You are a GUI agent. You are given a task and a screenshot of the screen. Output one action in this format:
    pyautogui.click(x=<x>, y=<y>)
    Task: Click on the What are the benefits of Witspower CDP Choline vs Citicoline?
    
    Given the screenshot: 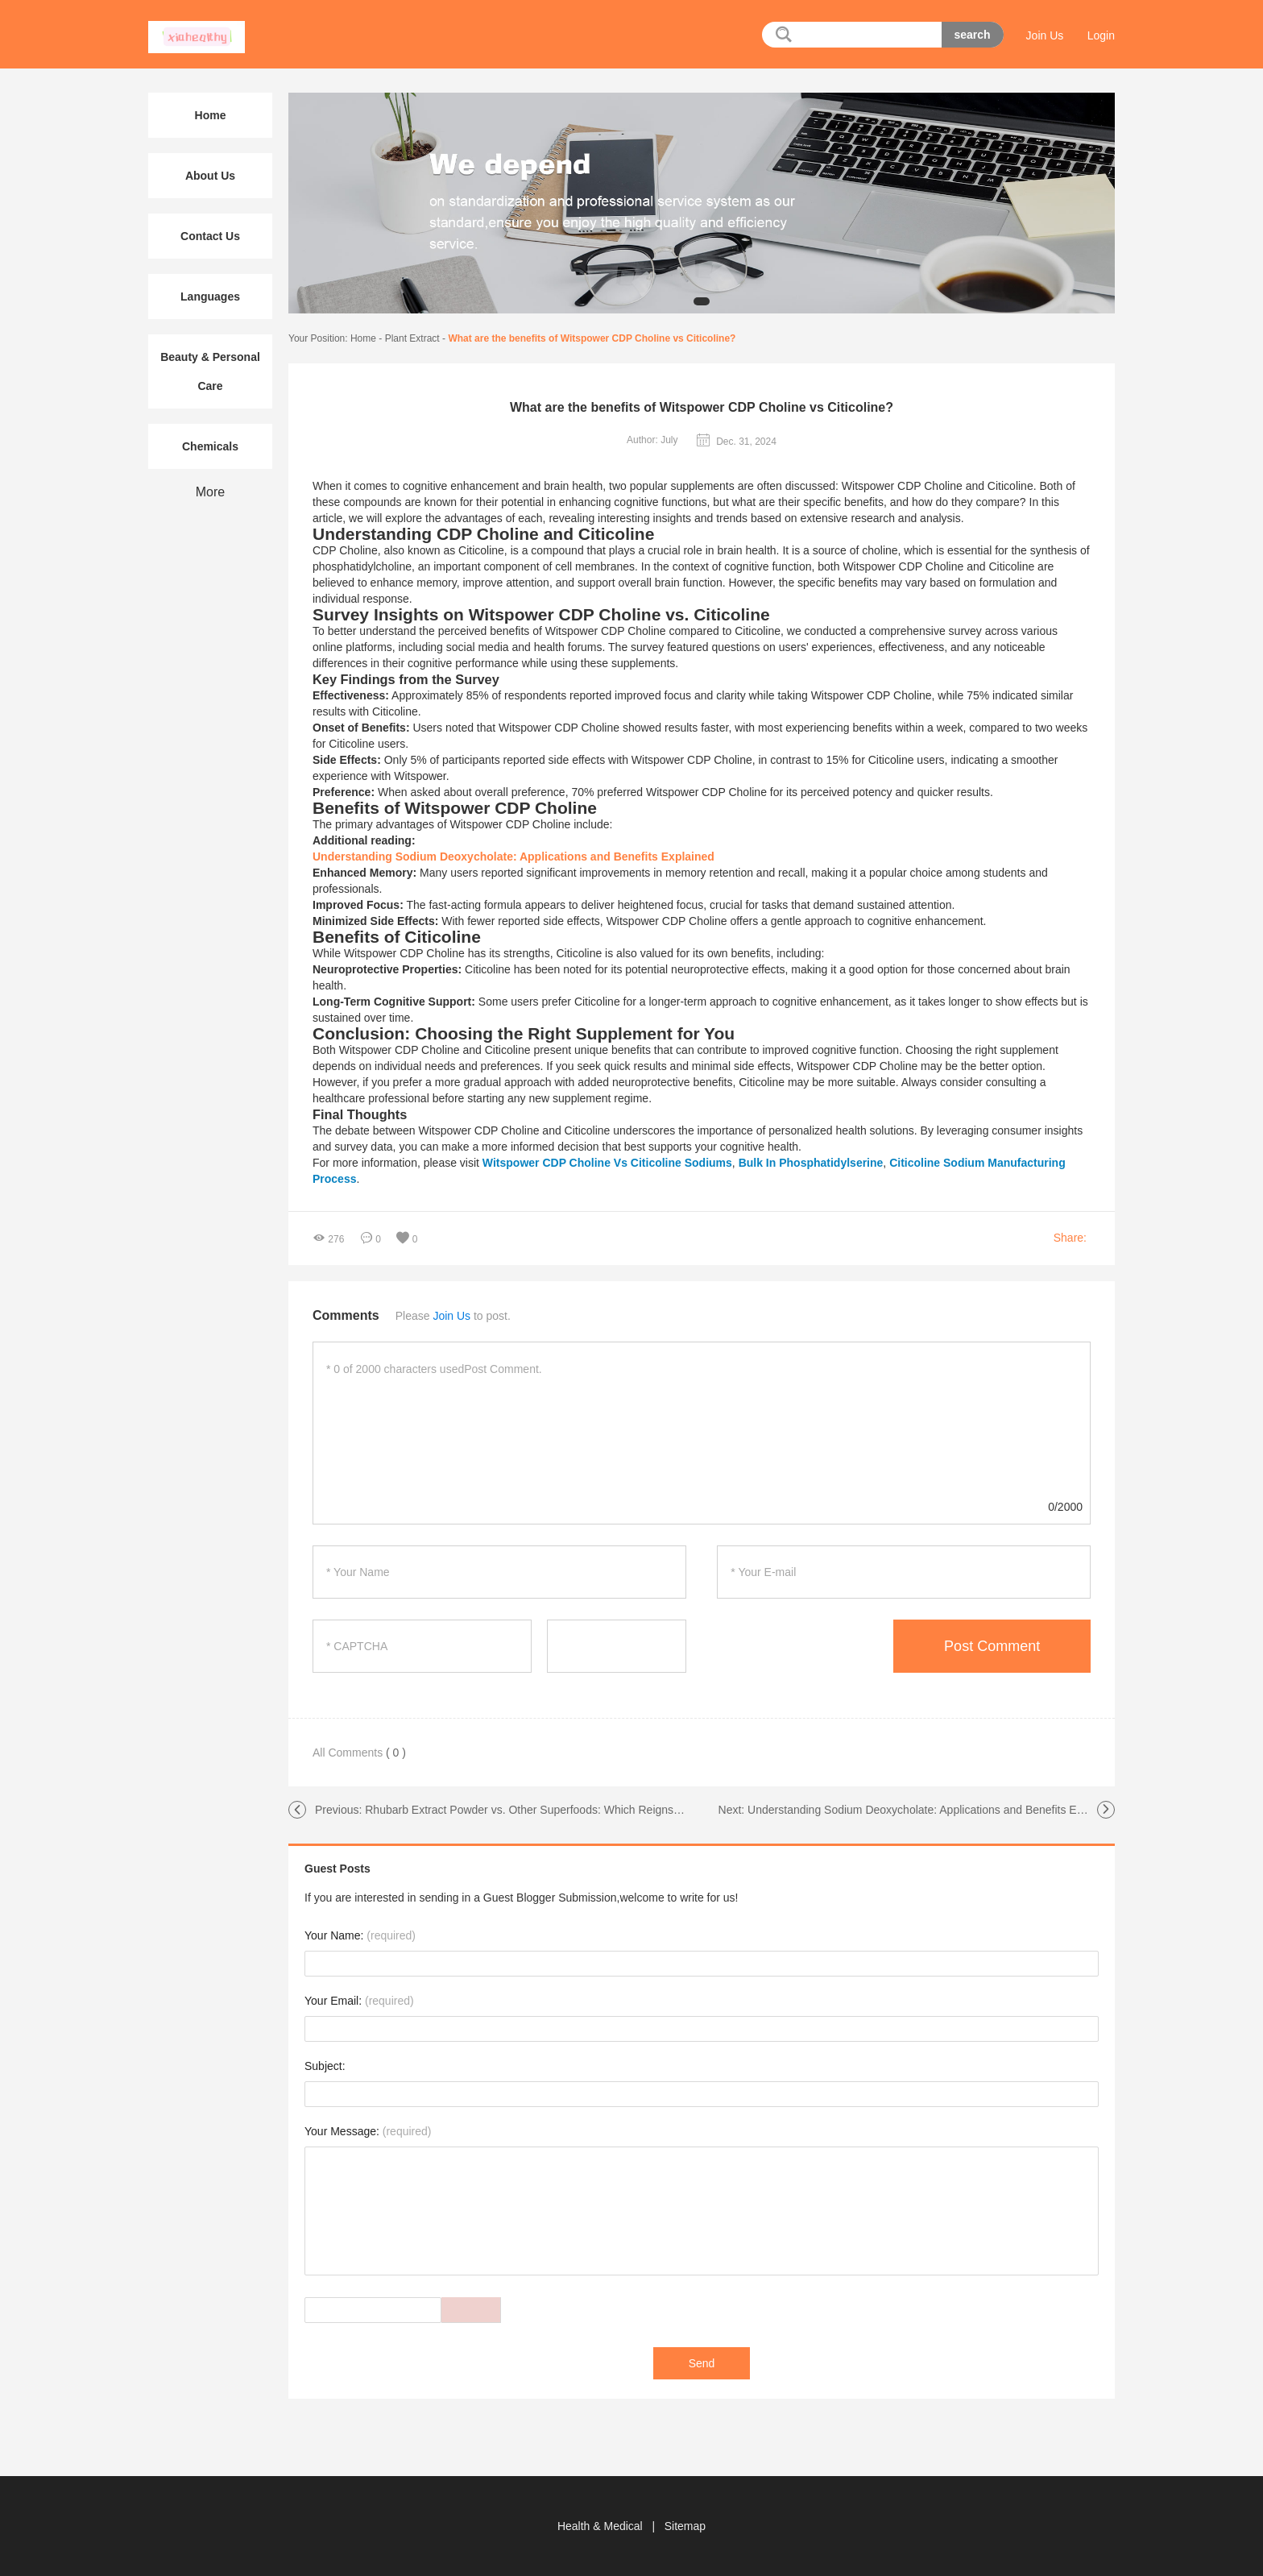 What is the action you would take?
    pyautogui.click(x=591, y=338)
    